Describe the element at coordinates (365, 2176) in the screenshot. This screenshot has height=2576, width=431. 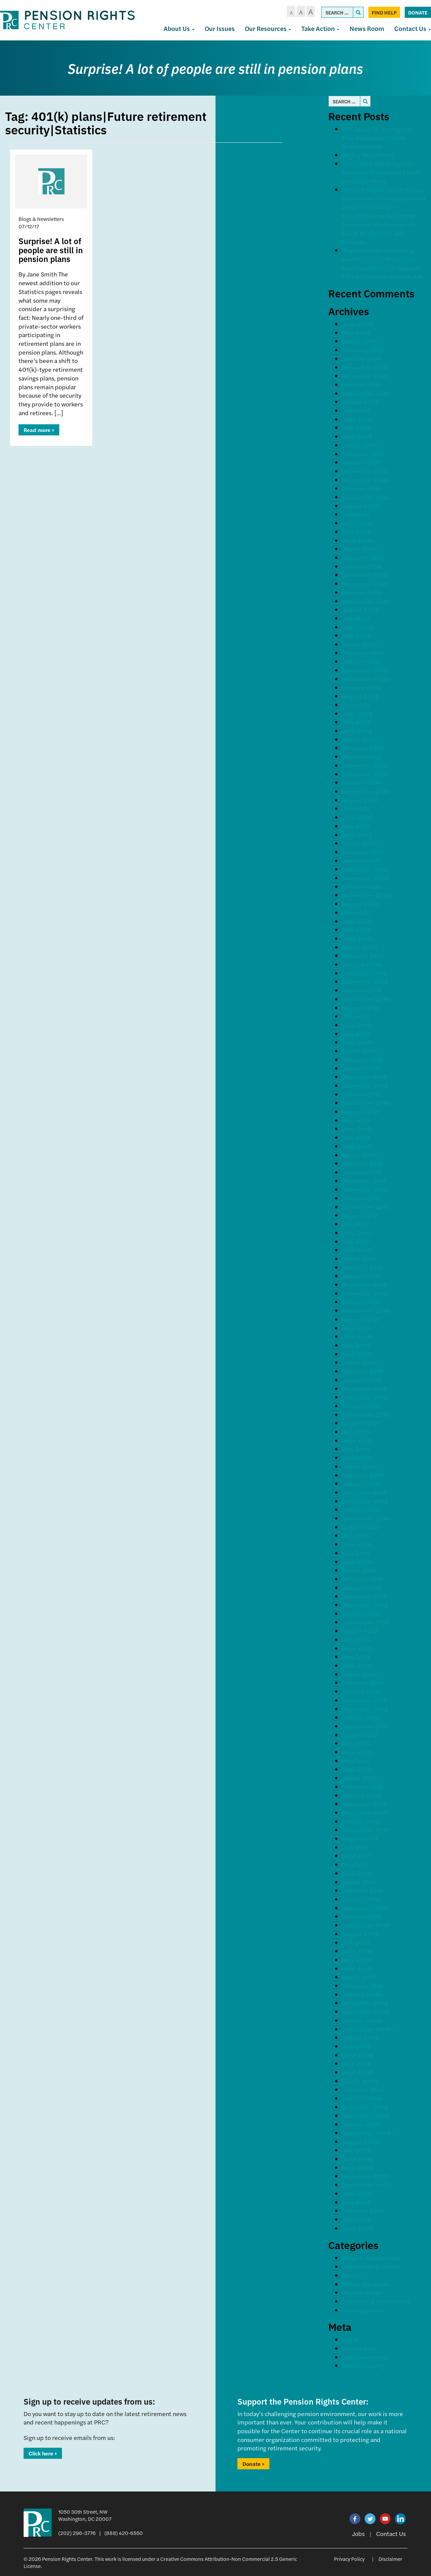
I see `November 2007` at that location.